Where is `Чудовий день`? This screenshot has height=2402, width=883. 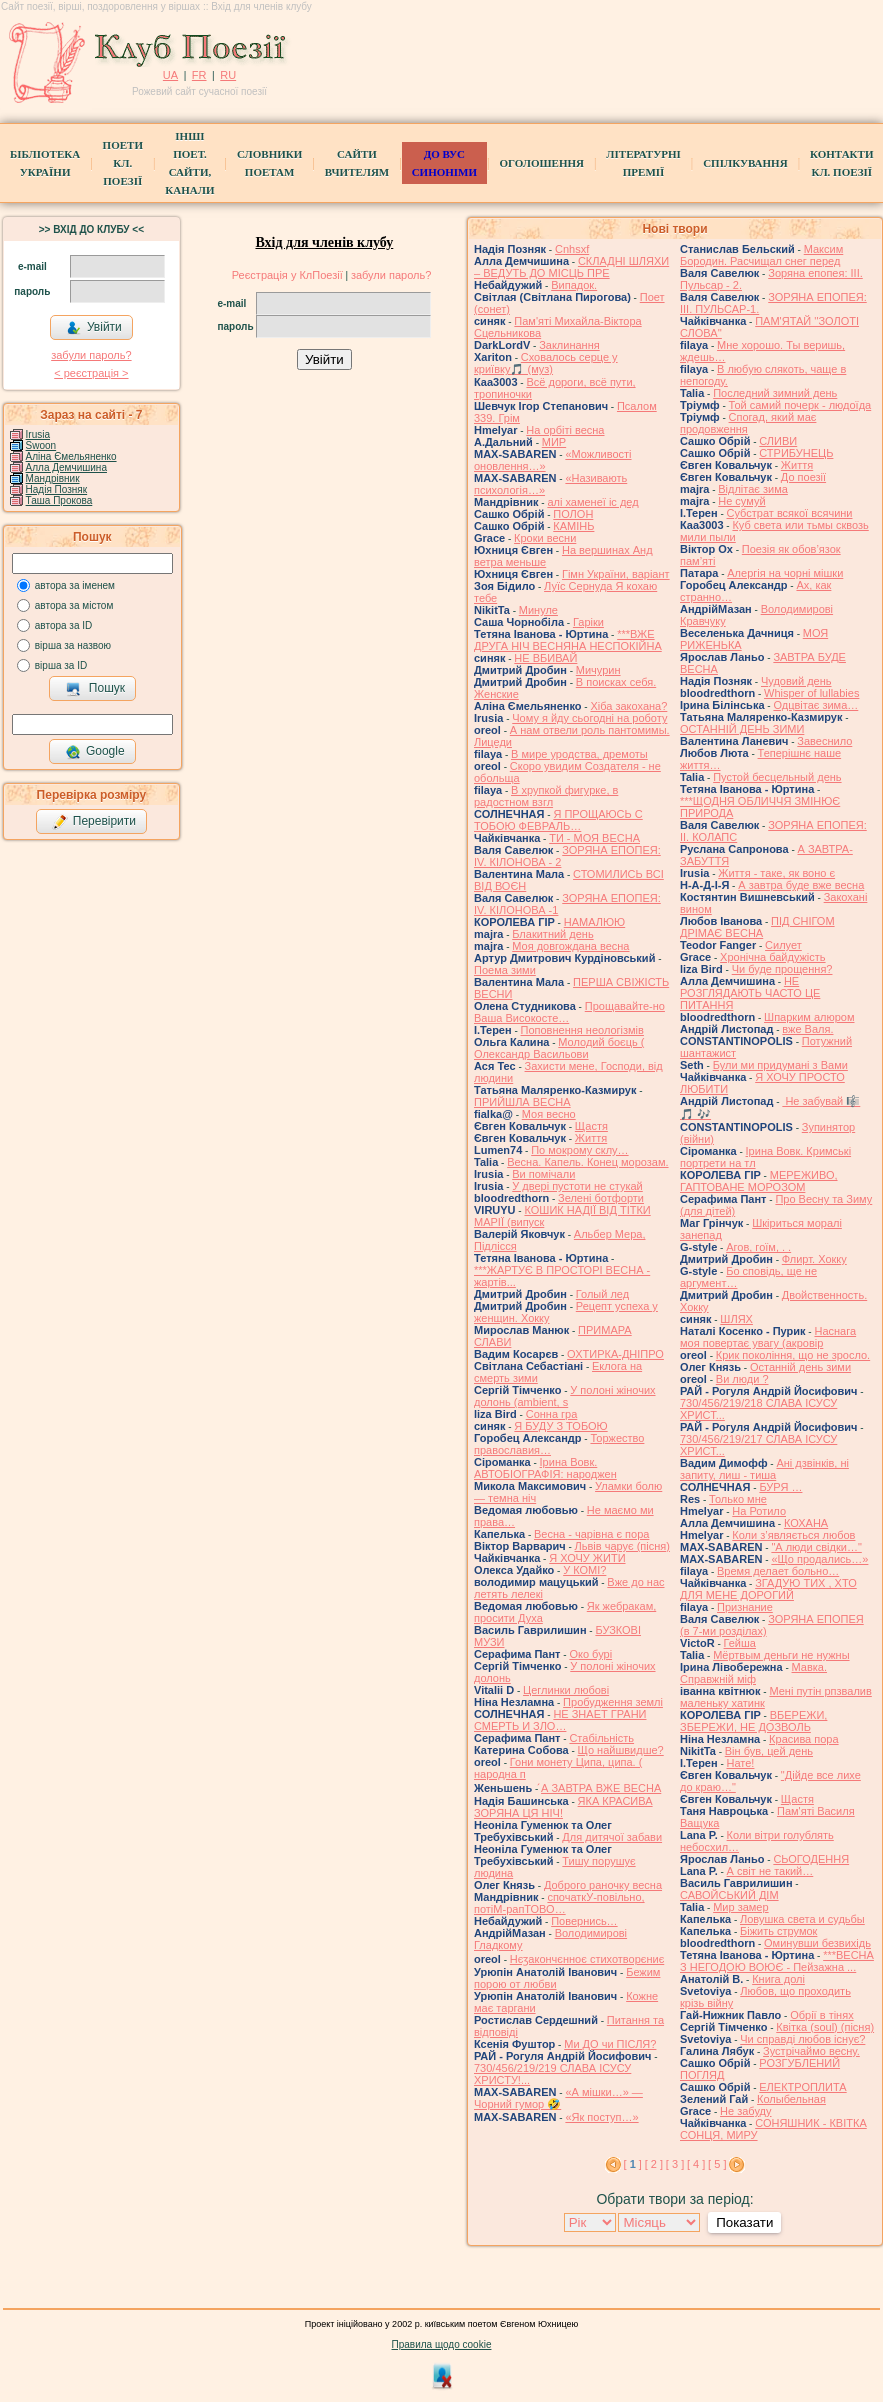 Чудовий день is located at coordinates (796, 681).